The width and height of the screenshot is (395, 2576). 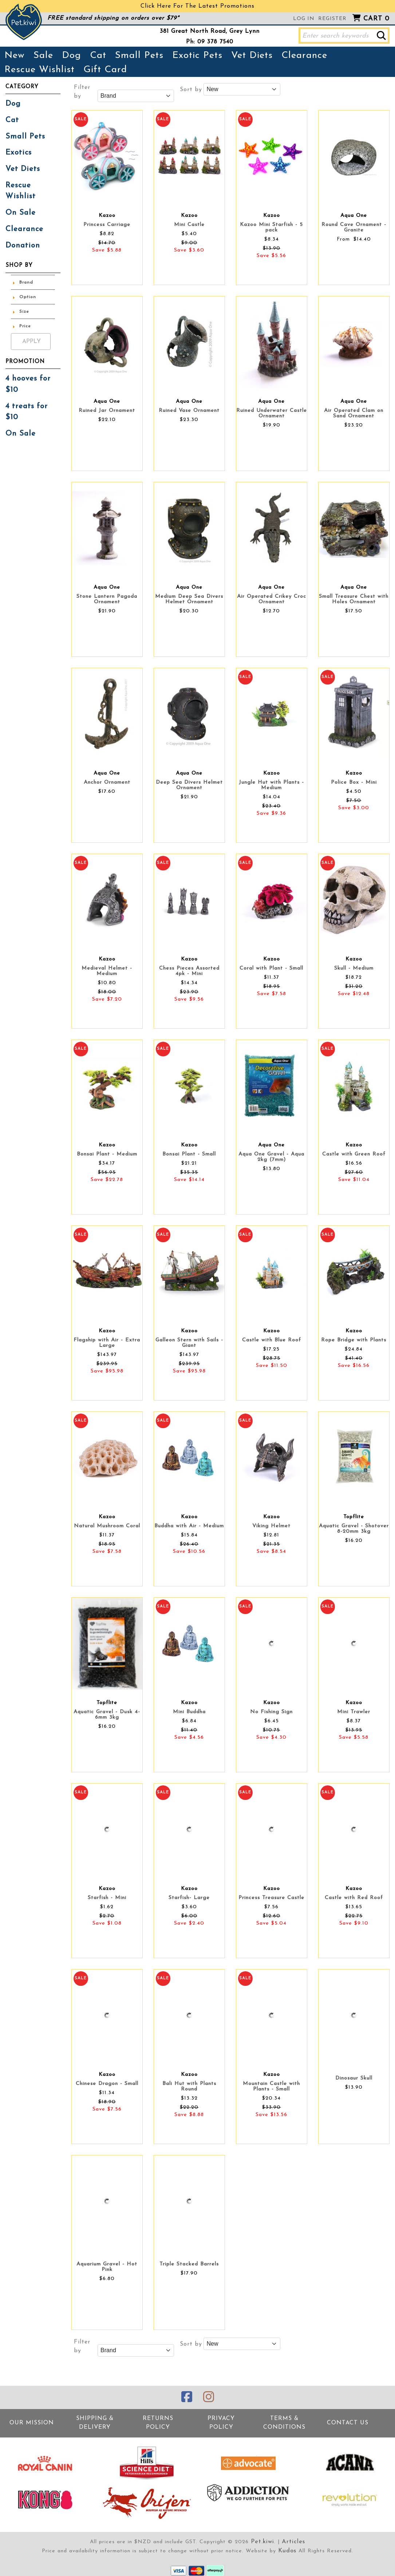 What do you see at coordinates (189, 2086) in the screenshot?
I see `Bali Hut with Plants Round` at bounding box center [189, 2086].